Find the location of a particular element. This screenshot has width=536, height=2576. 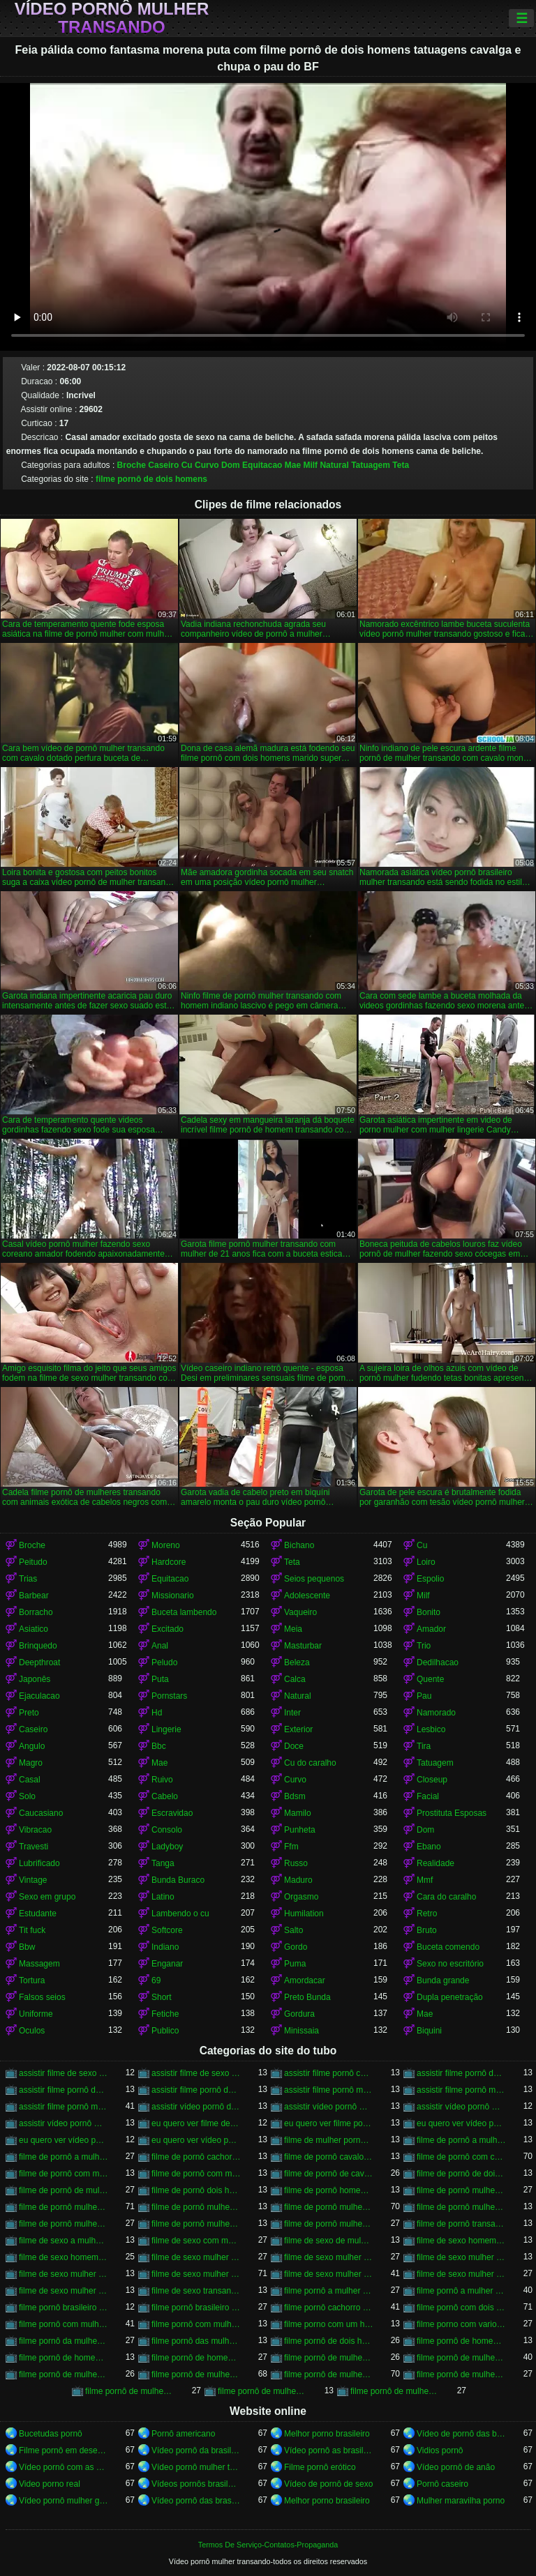

Vaqueiro is located at coordinates (300, 1612).